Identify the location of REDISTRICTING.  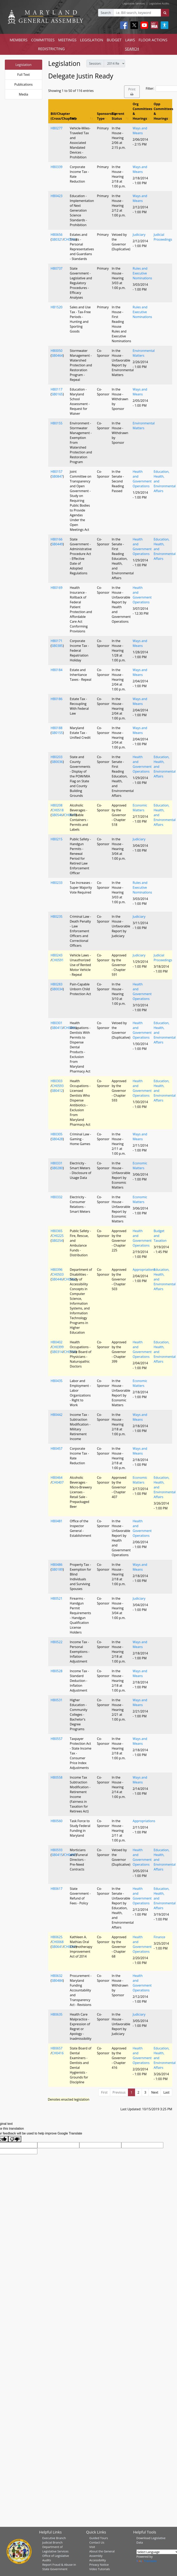
(51, 48).